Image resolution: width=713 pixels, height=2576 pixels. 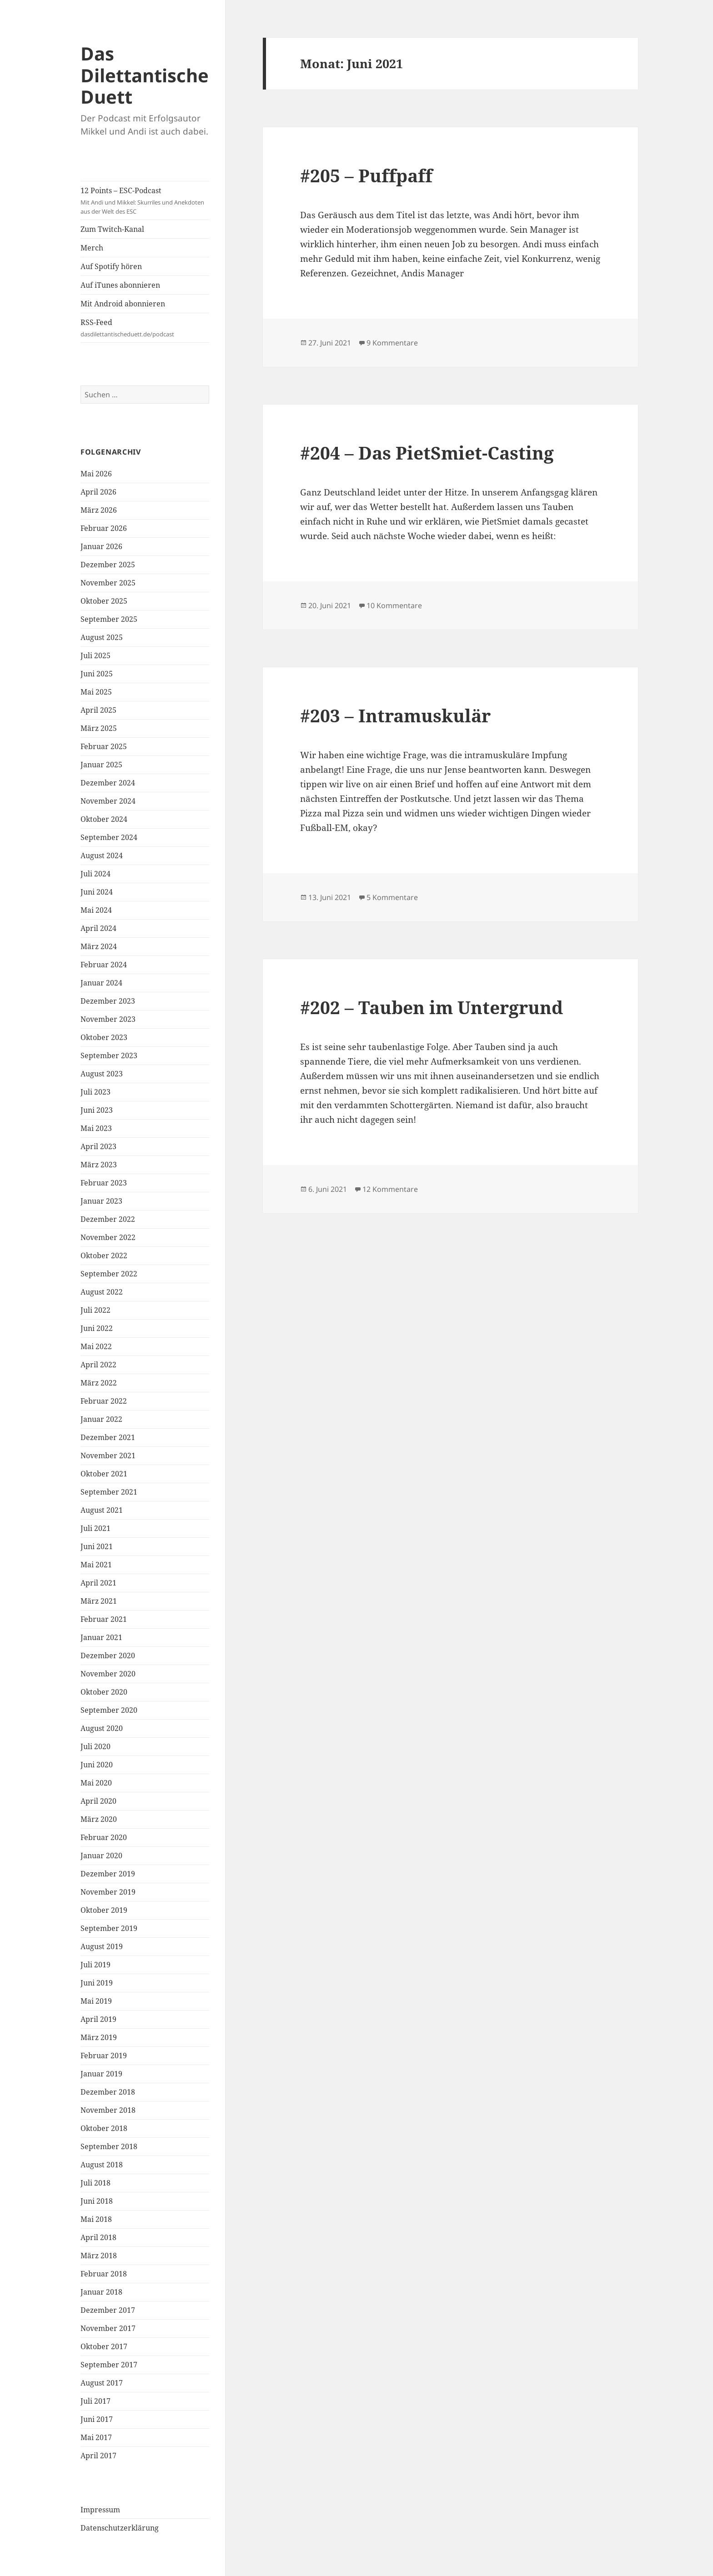 I want to click on Oktober 2020, so click(x=103, y=1692).